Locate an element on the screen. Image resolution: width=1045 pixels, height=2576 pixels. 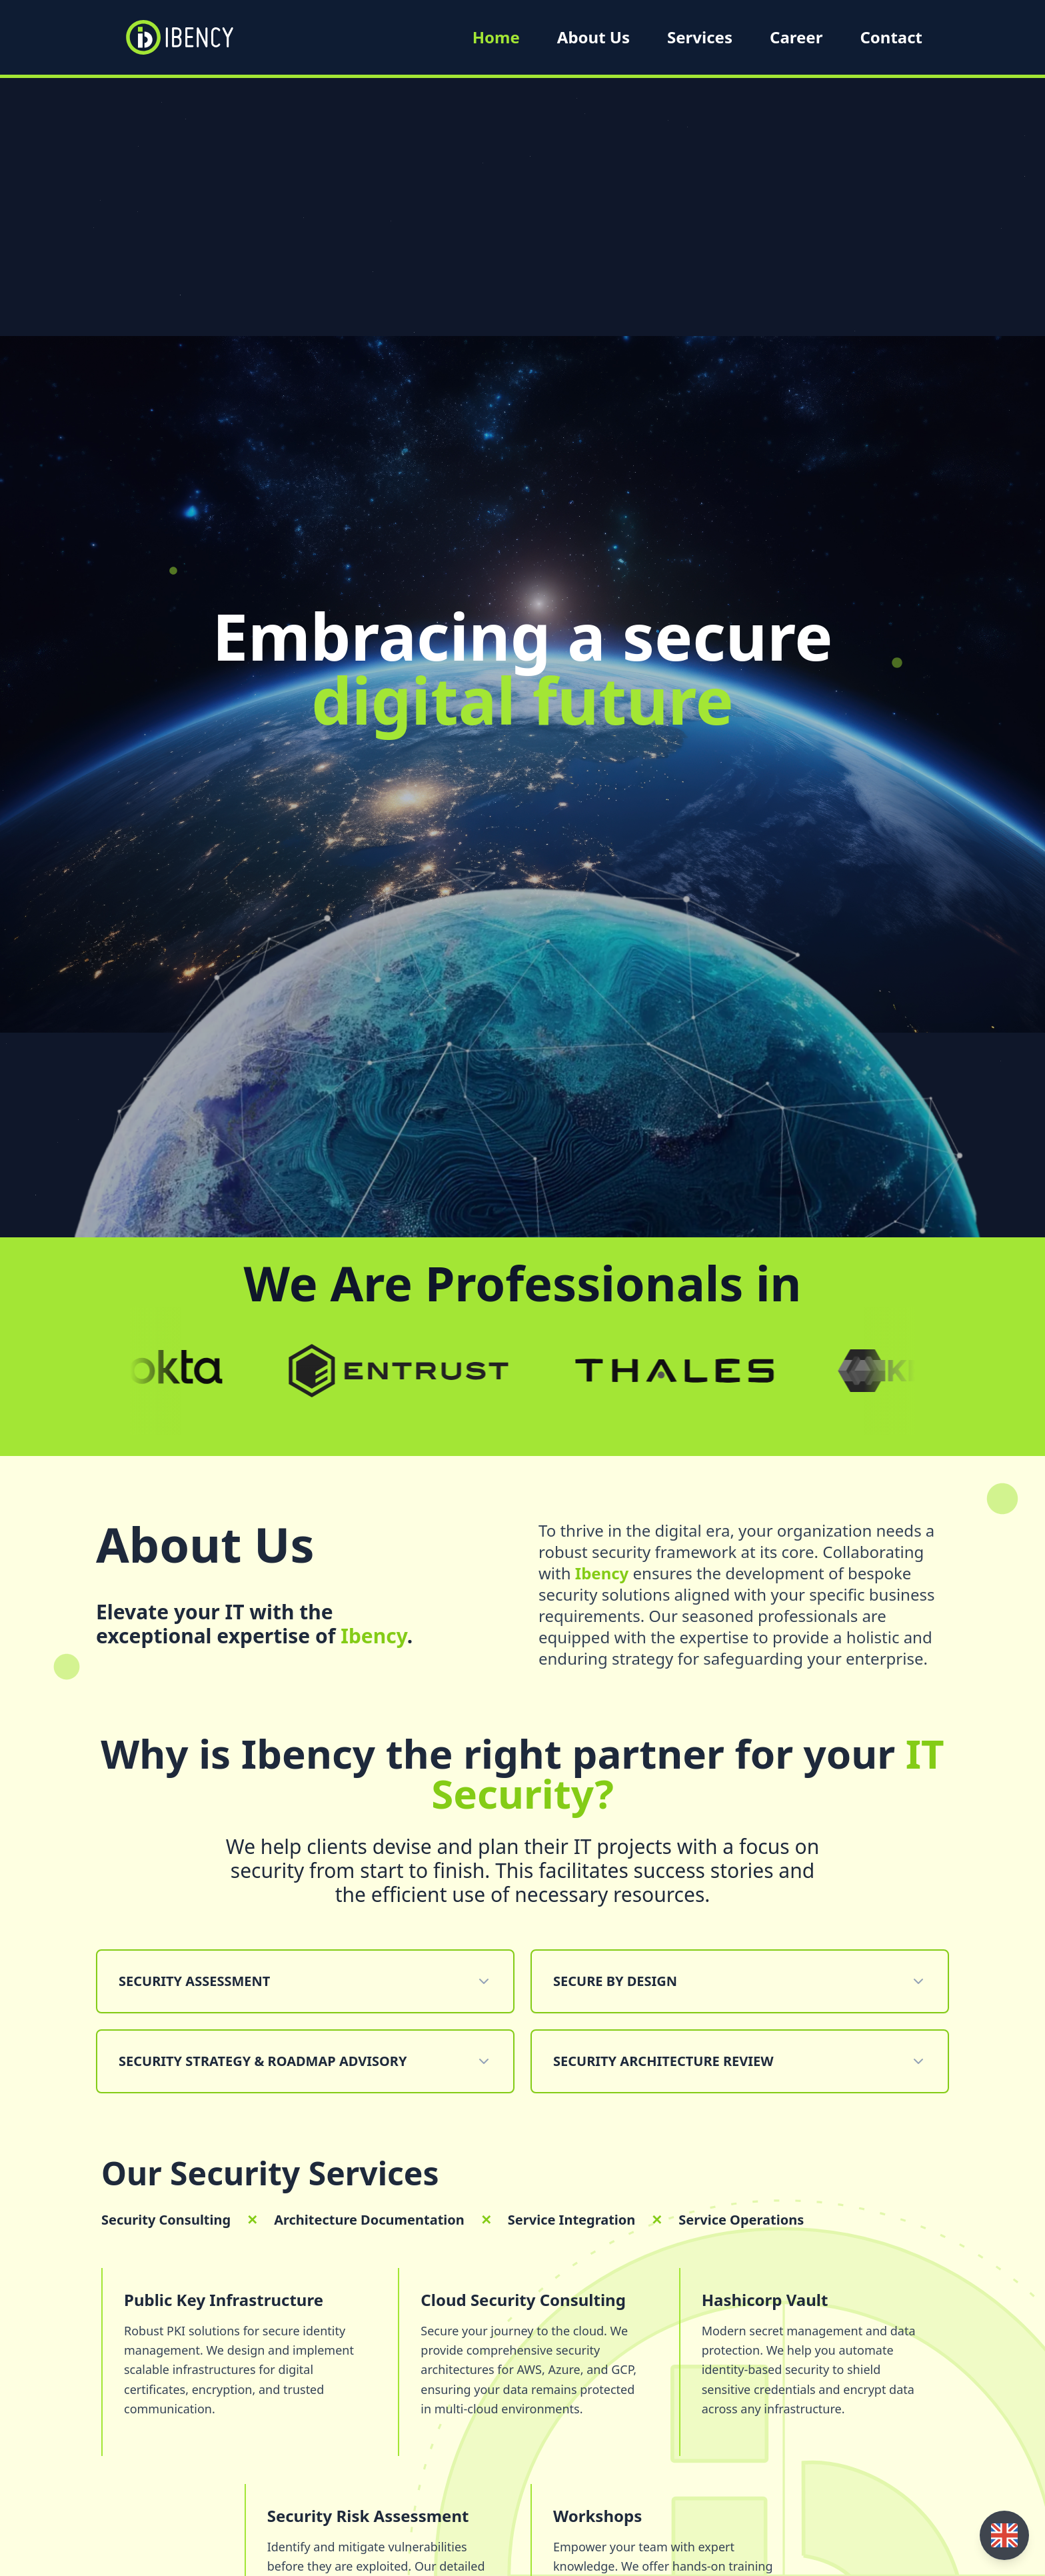
Contact is located at coordinates (891, 37).